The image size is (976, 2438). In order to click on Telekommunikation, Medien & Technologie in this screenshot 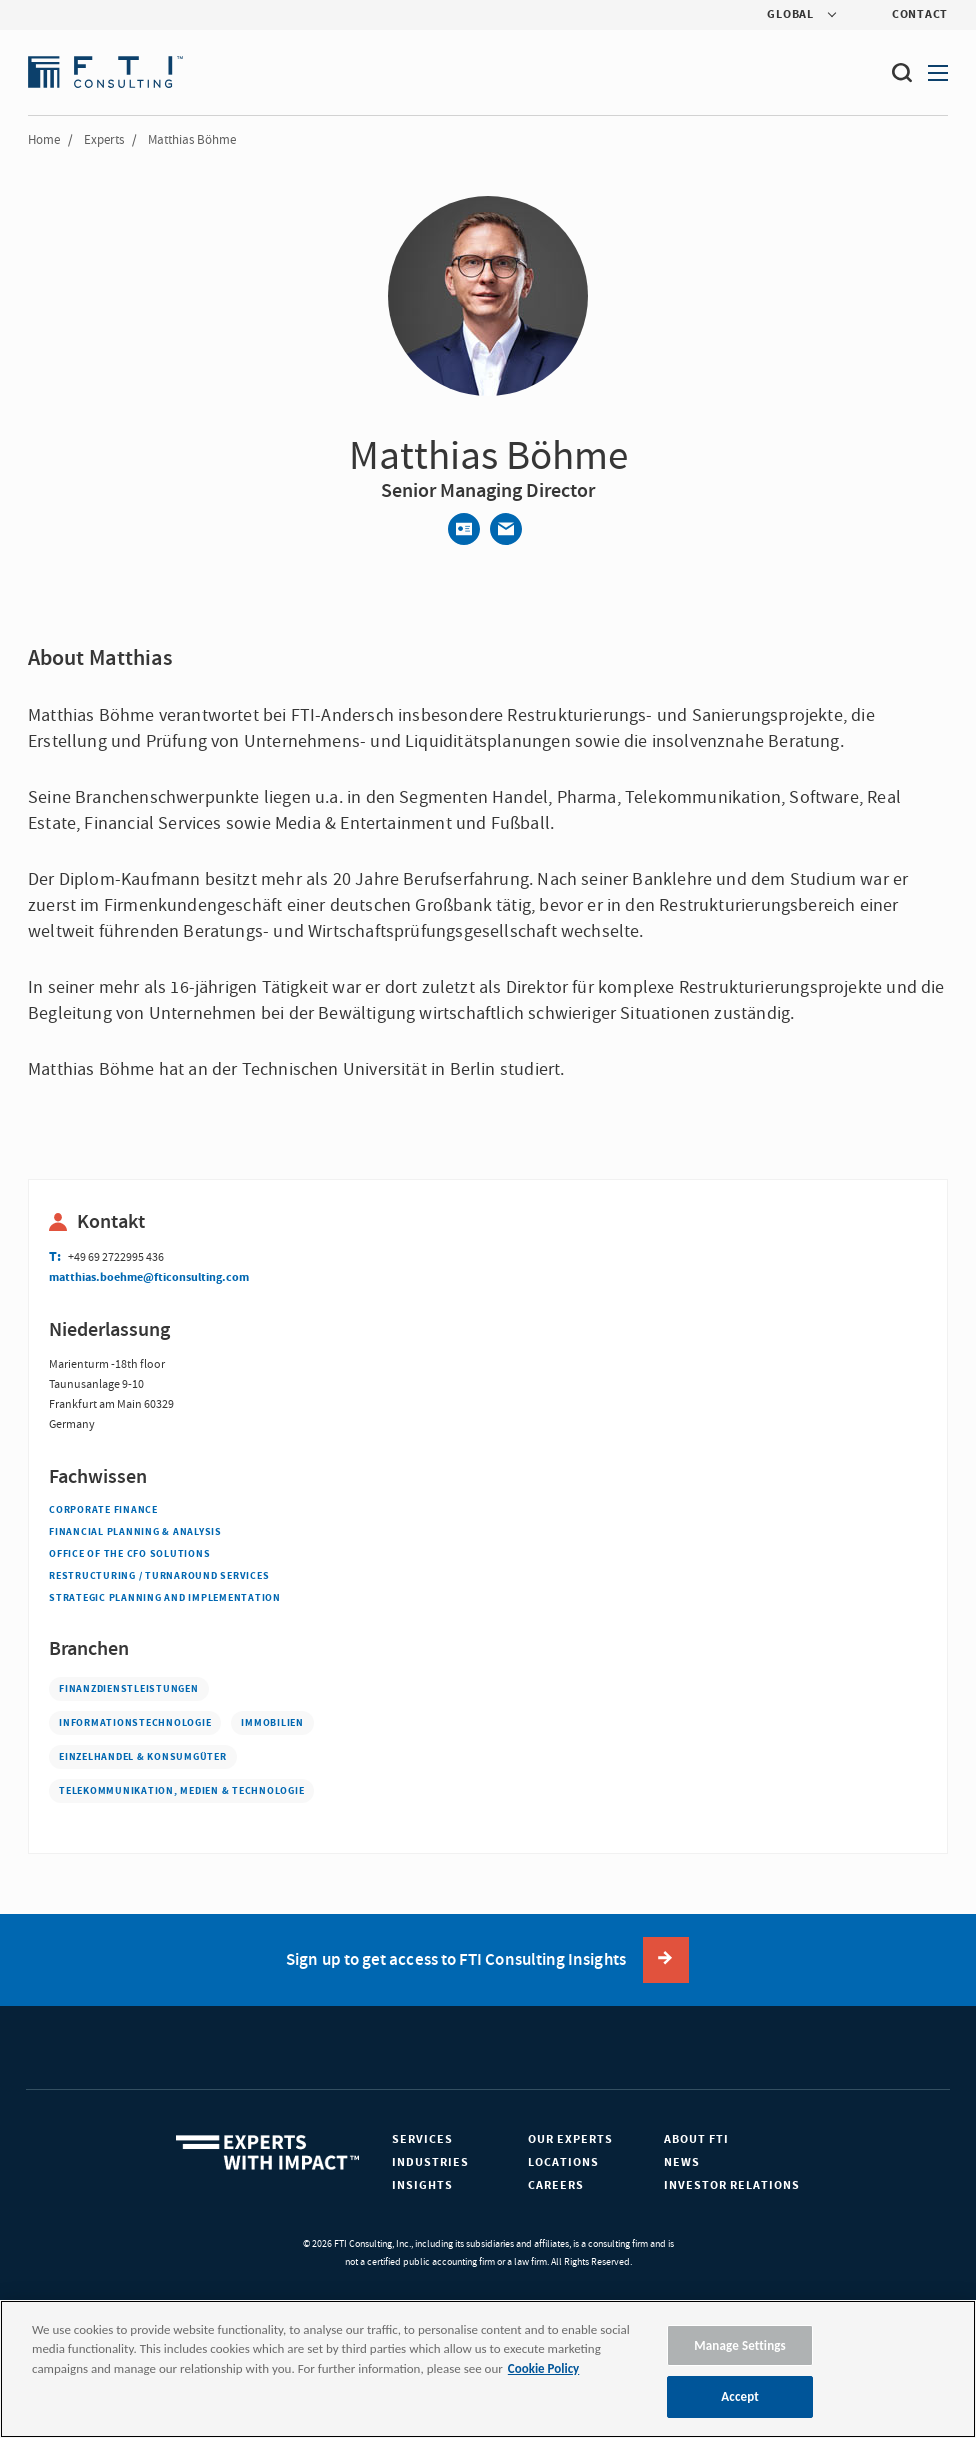, I will do `click(181, 1791)`.